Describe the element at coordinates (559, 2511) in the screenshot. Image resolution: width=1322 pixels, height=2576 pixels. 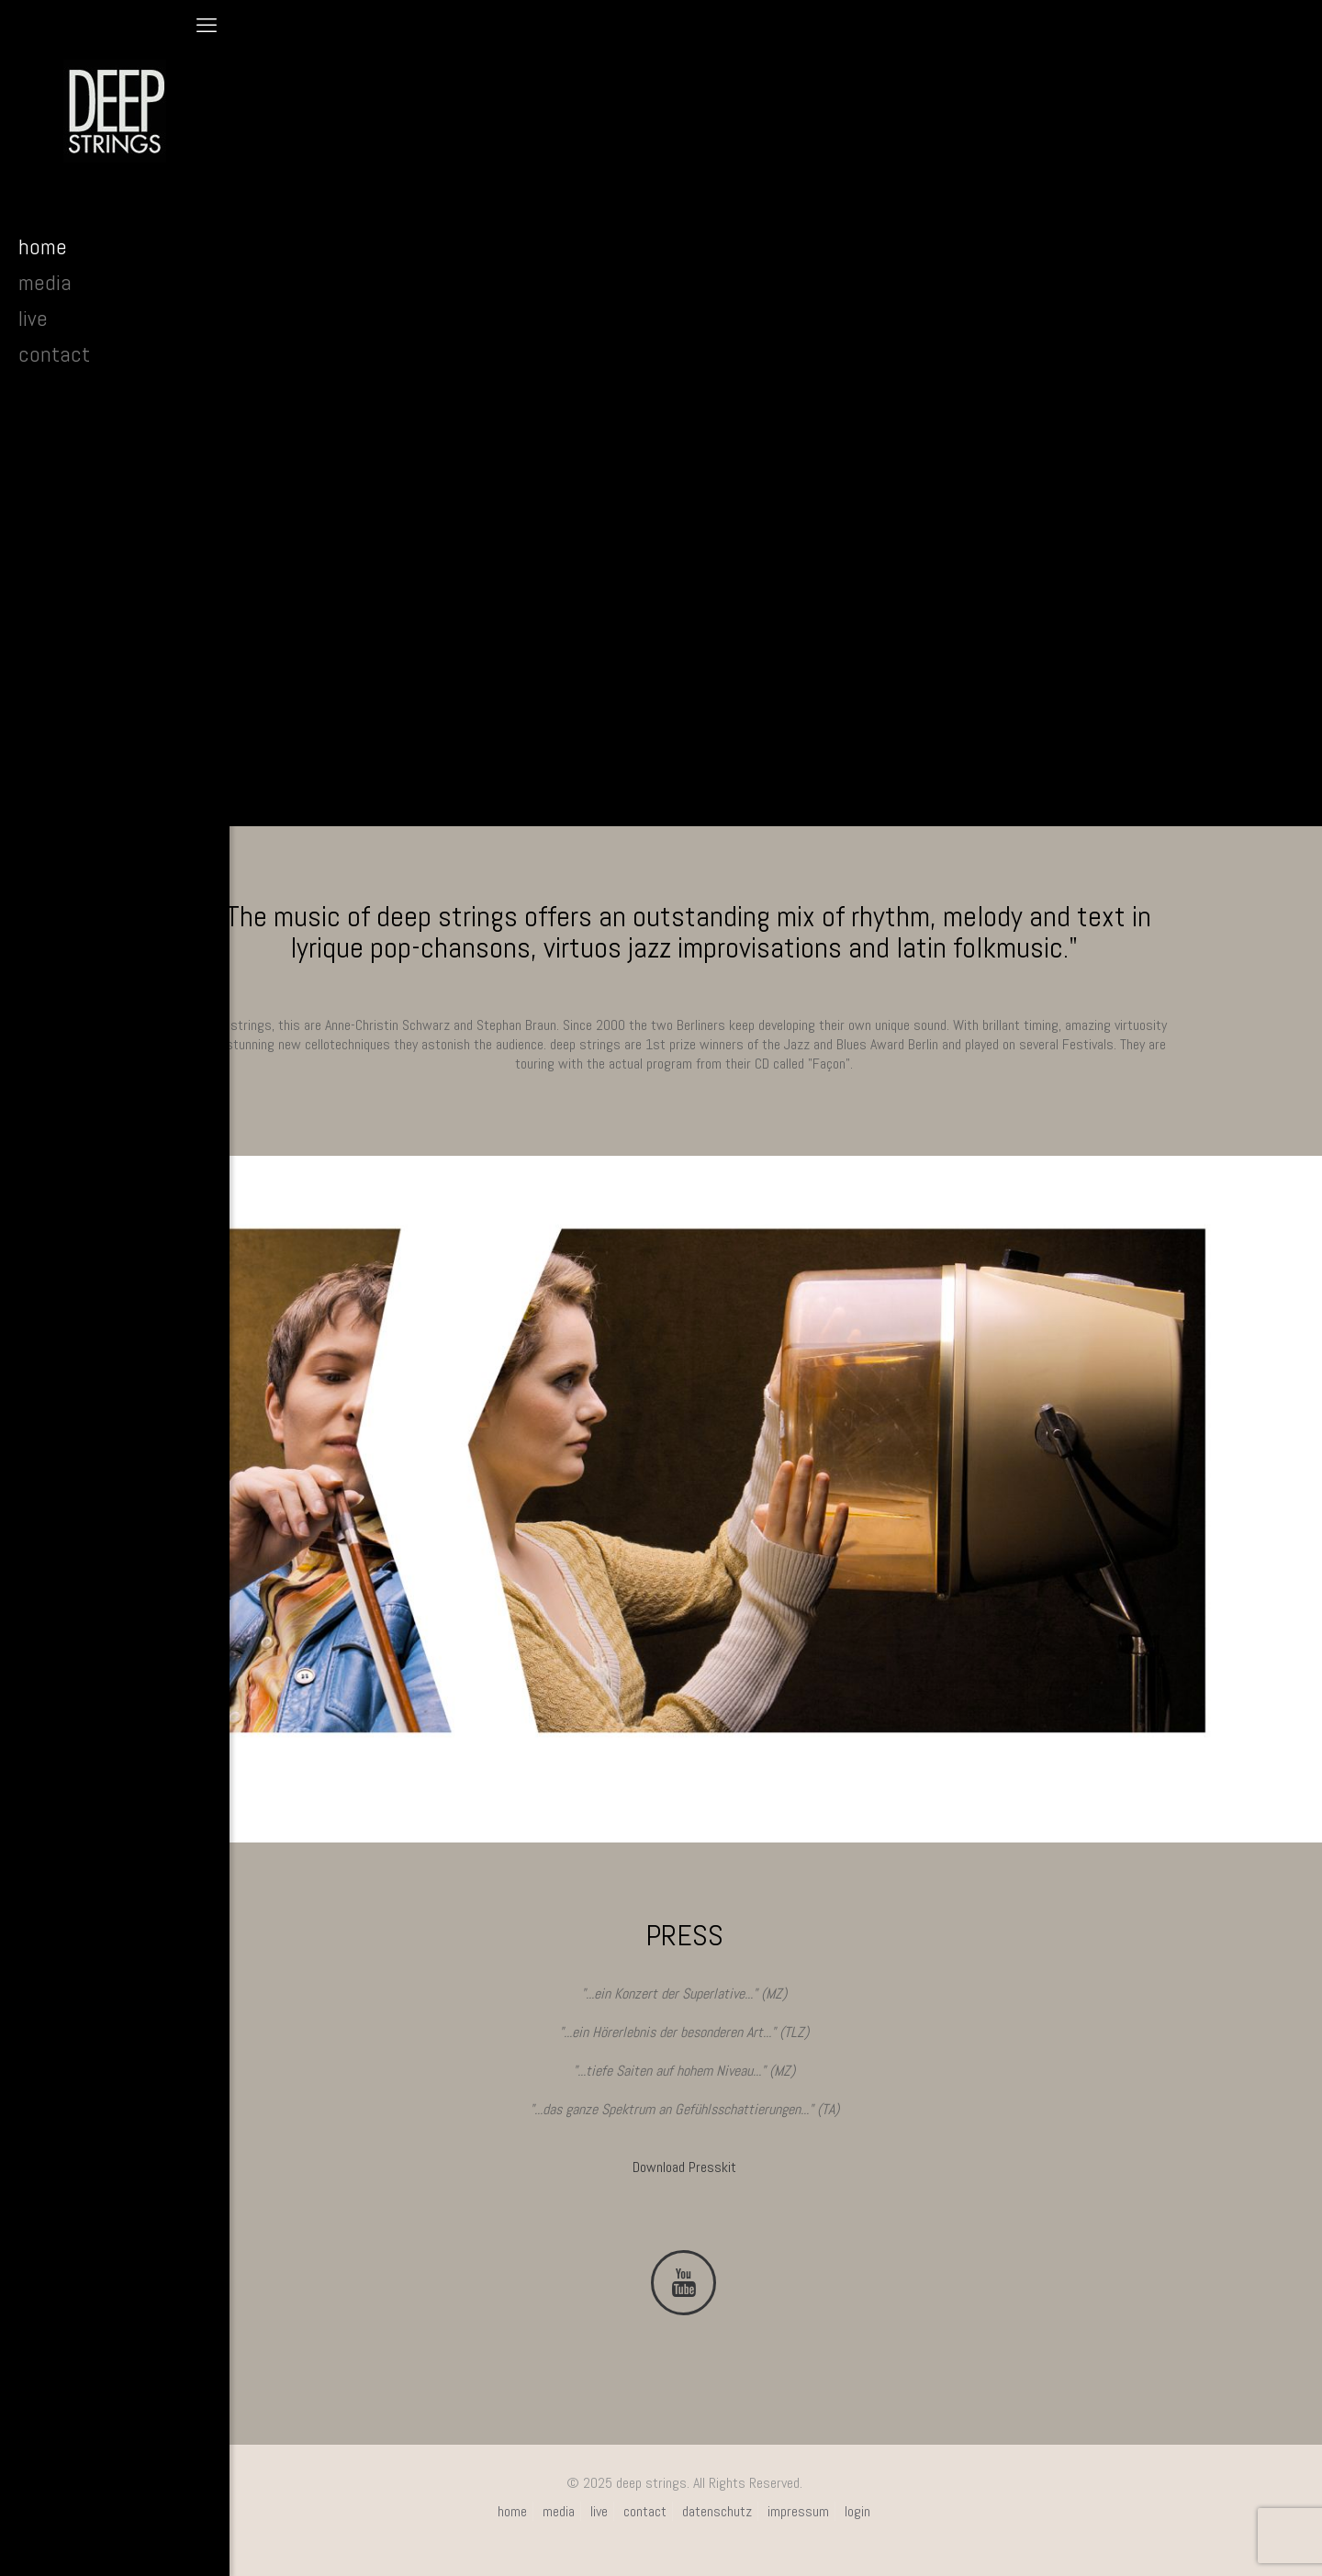
I see `media` at that location.